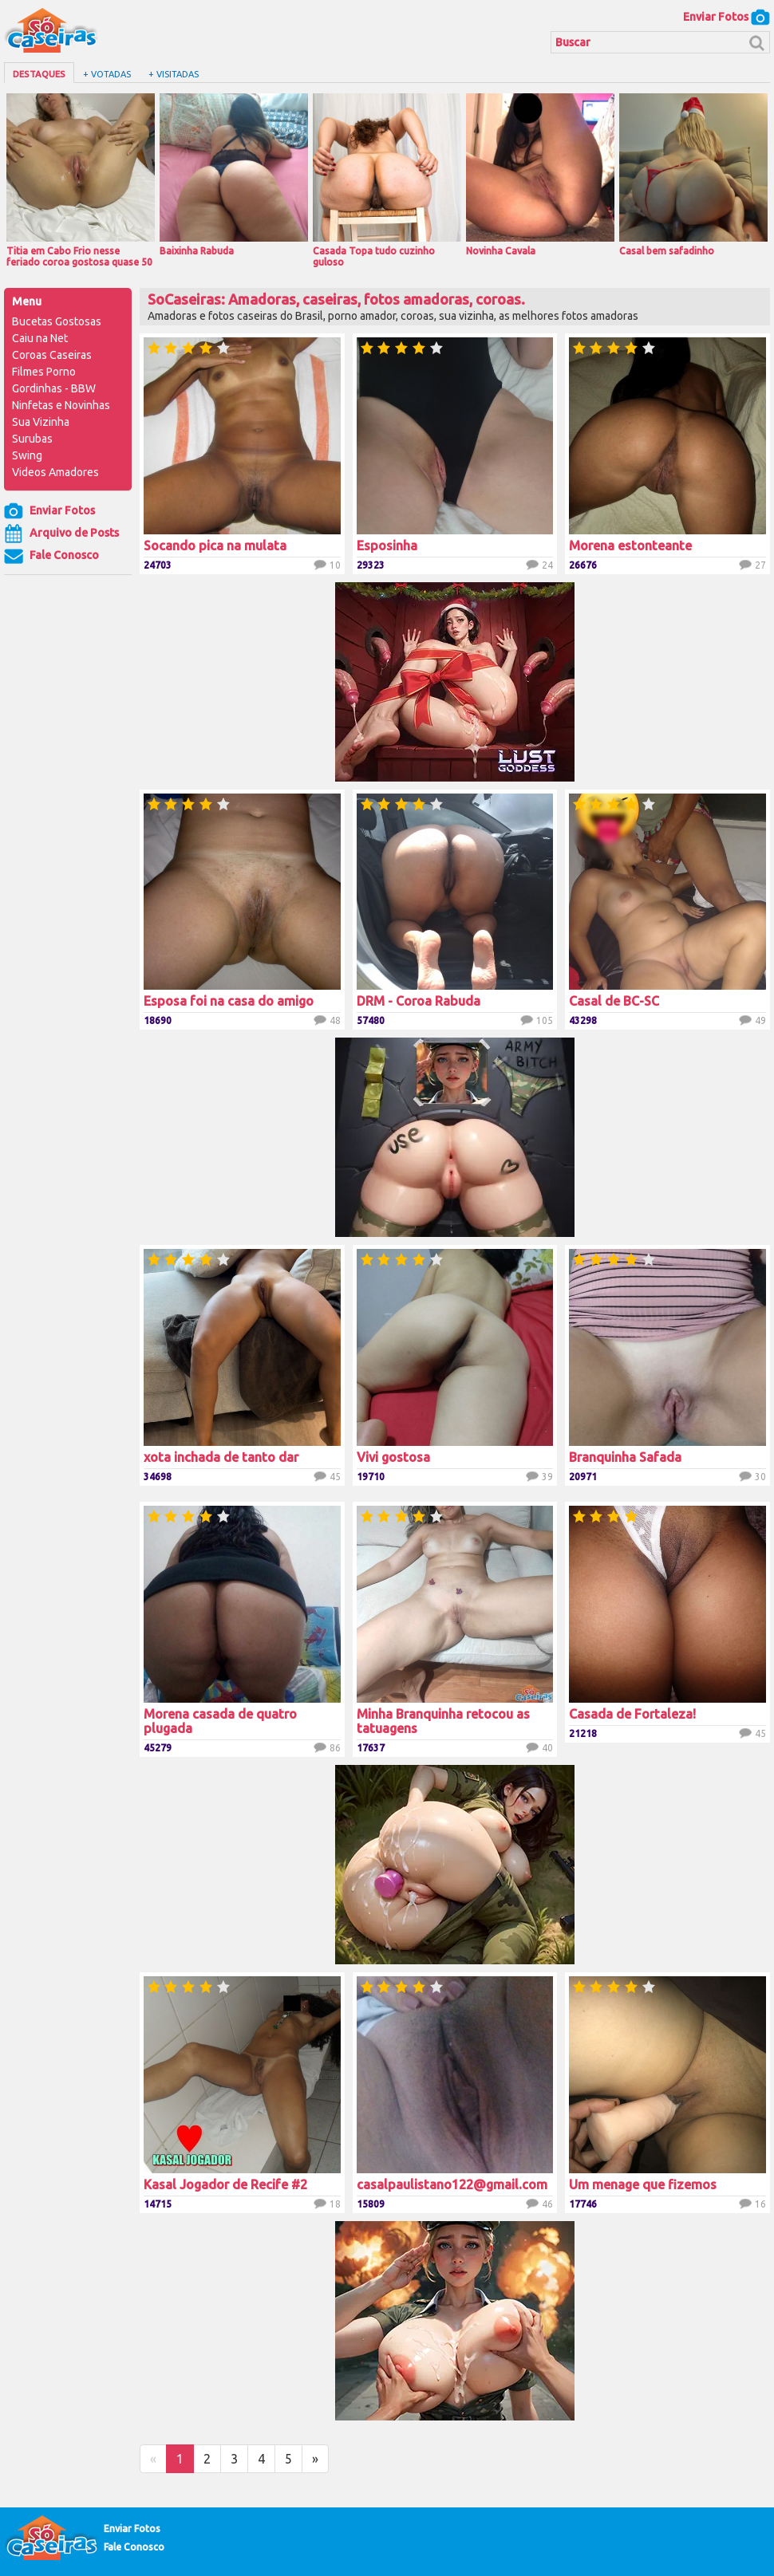  What do you see at coordinates (726, 16) in the screenshot?
I see `Enviar Fotos` at bounding box center [726, 16].